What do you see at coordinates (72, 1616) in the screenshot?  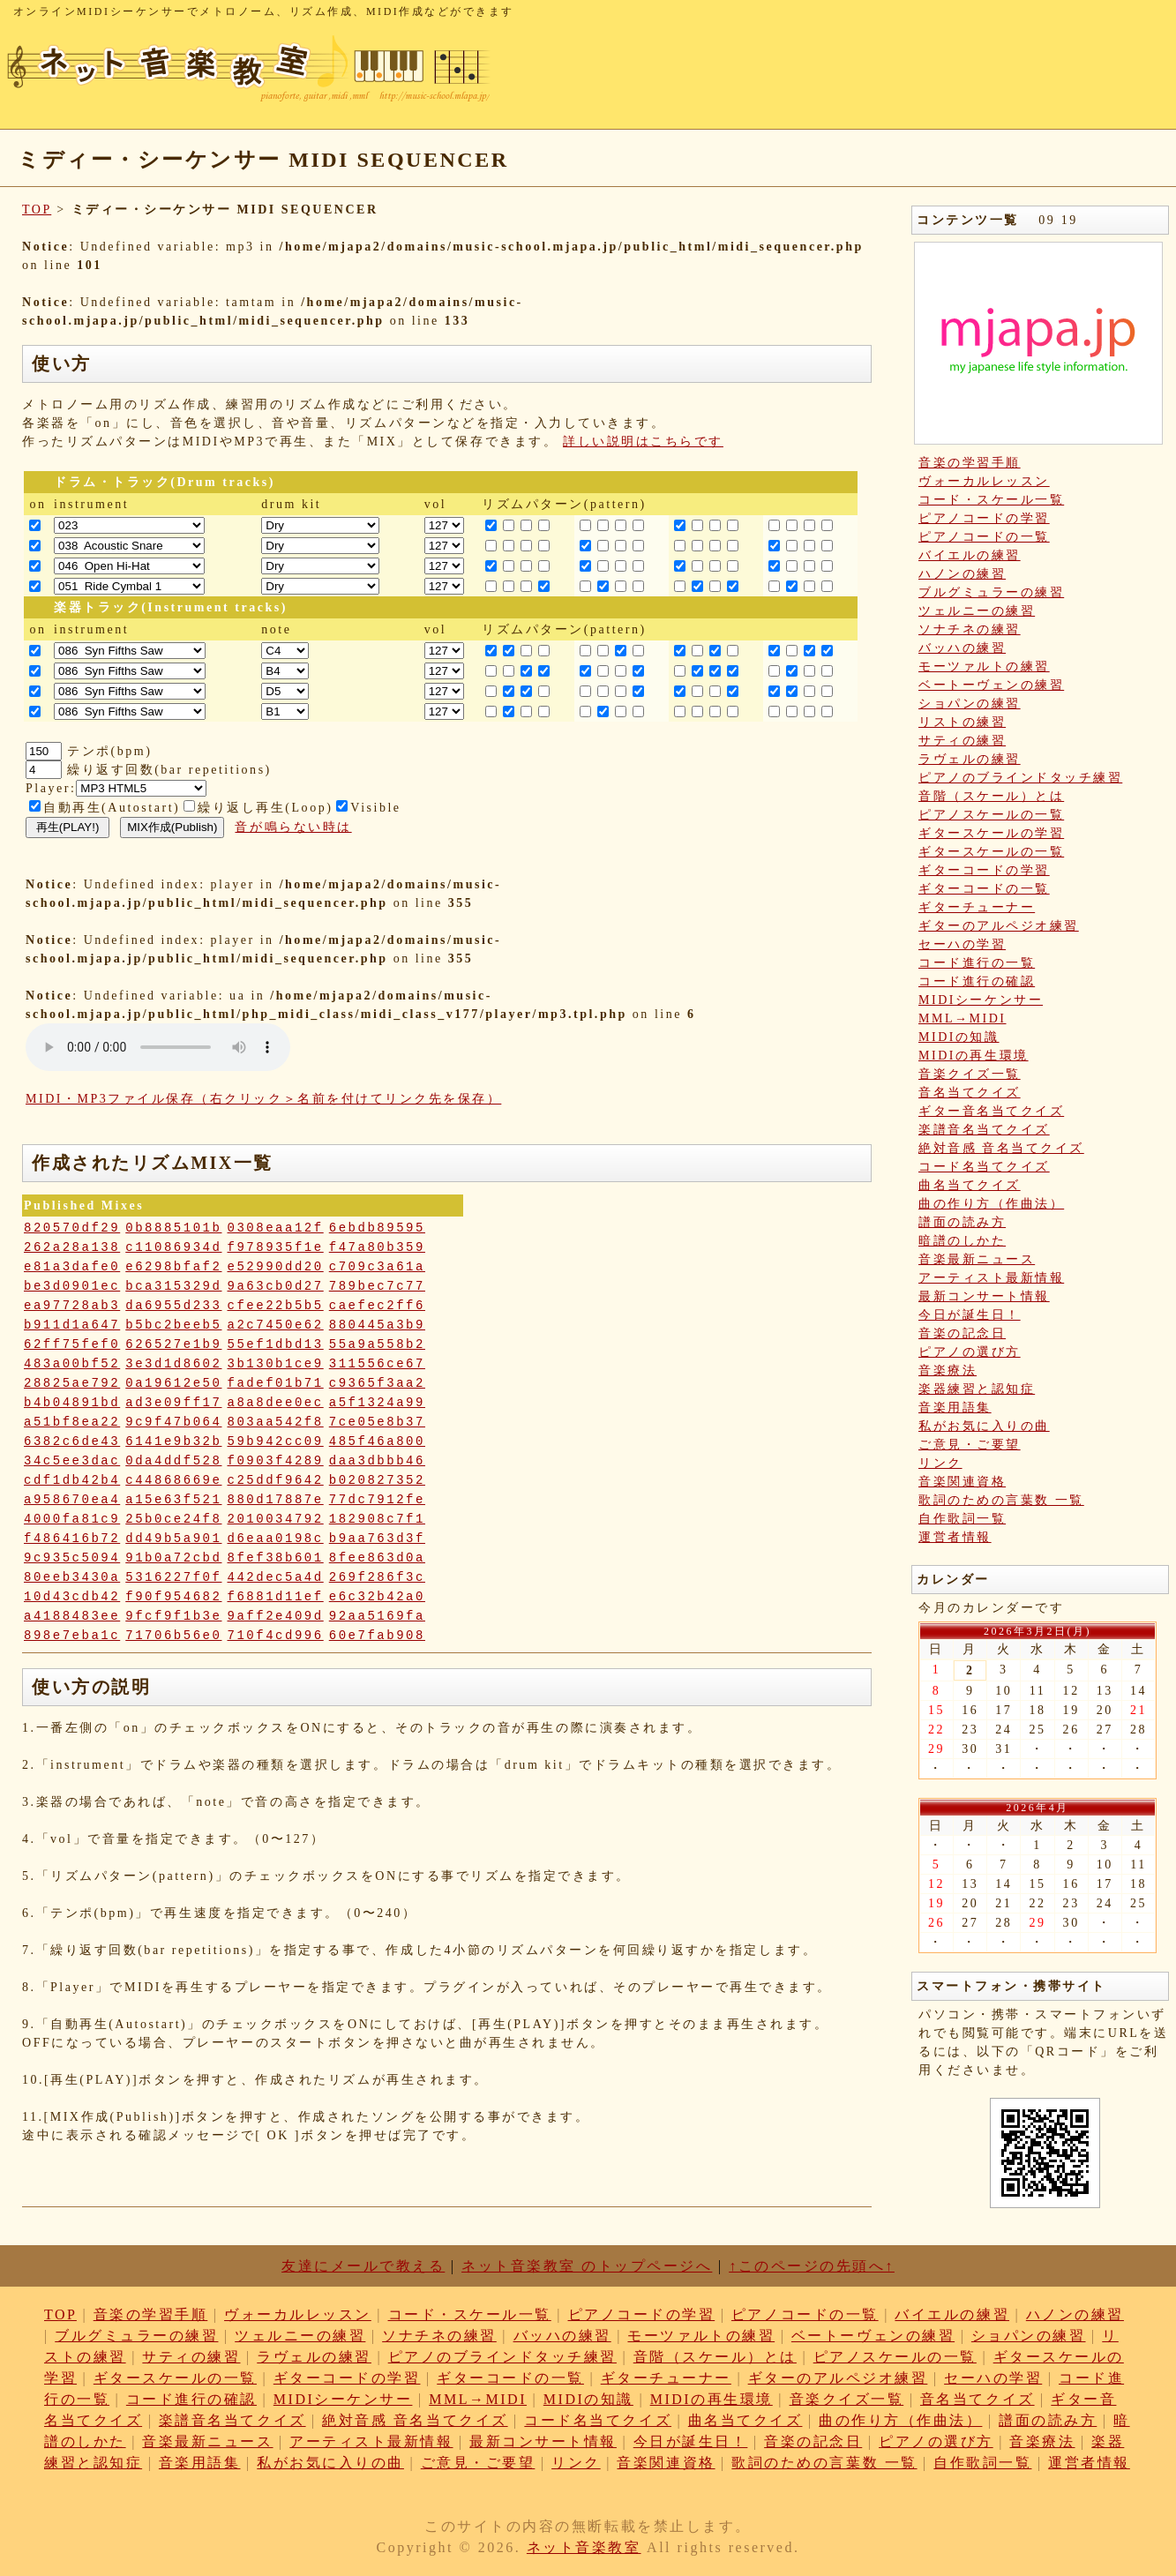 I see `a4188483ee` at bounding box center [72, 1616].